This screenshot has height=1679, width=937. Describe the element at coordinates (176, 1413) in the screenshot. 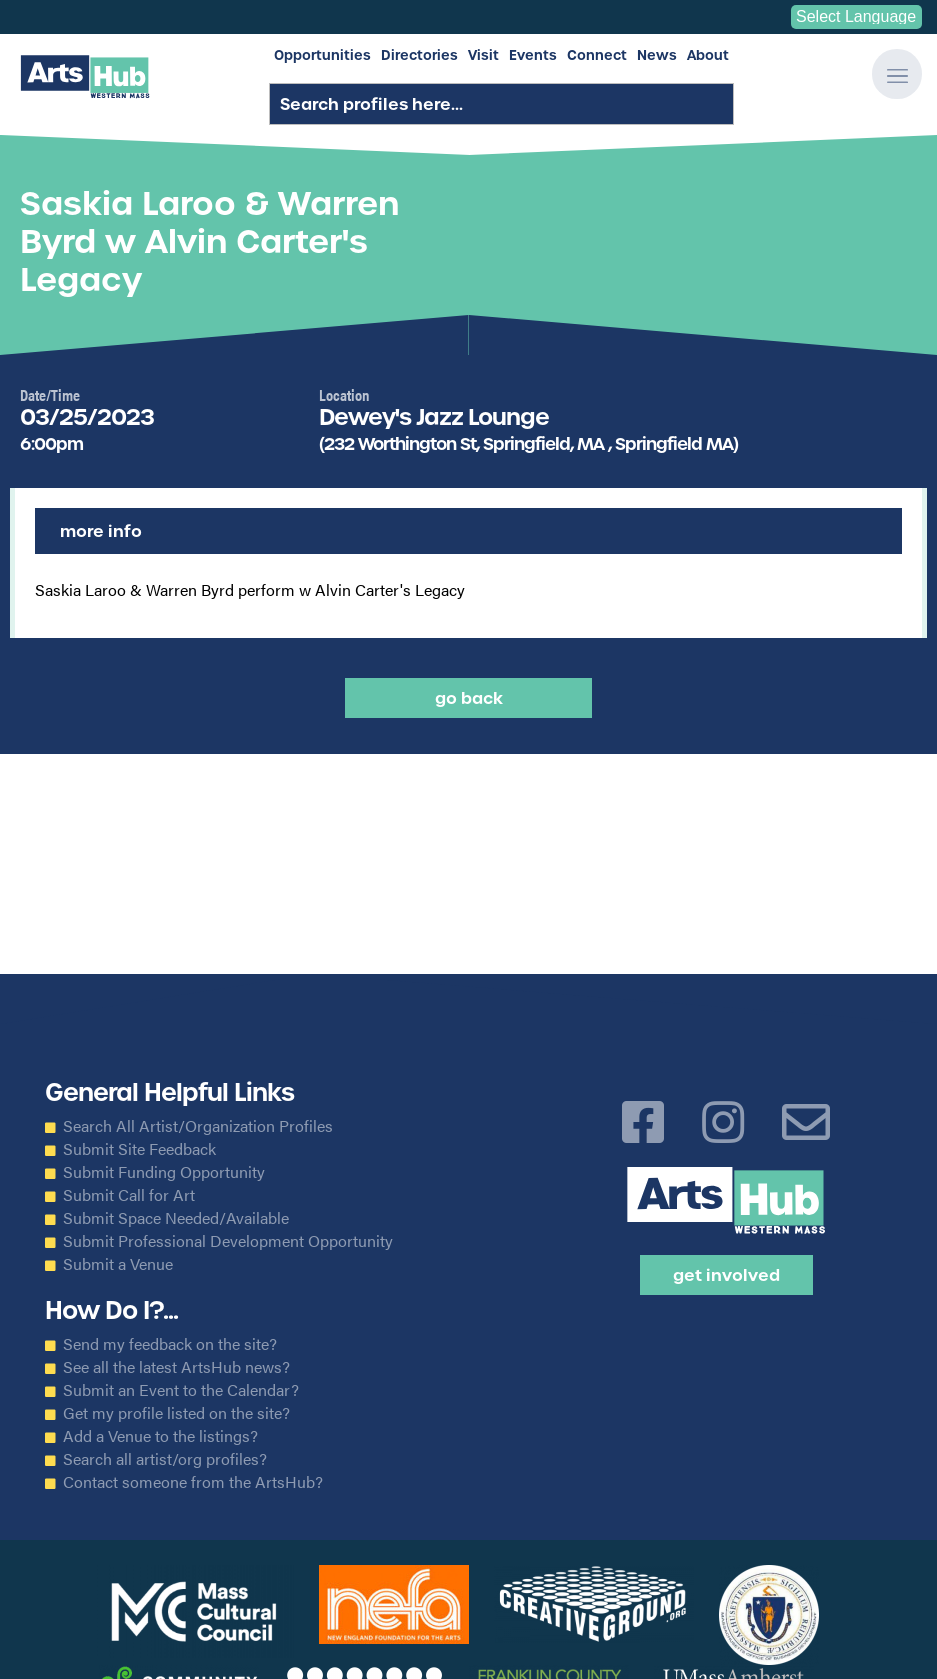

I see `Get my profile listed on the site?` at that location.